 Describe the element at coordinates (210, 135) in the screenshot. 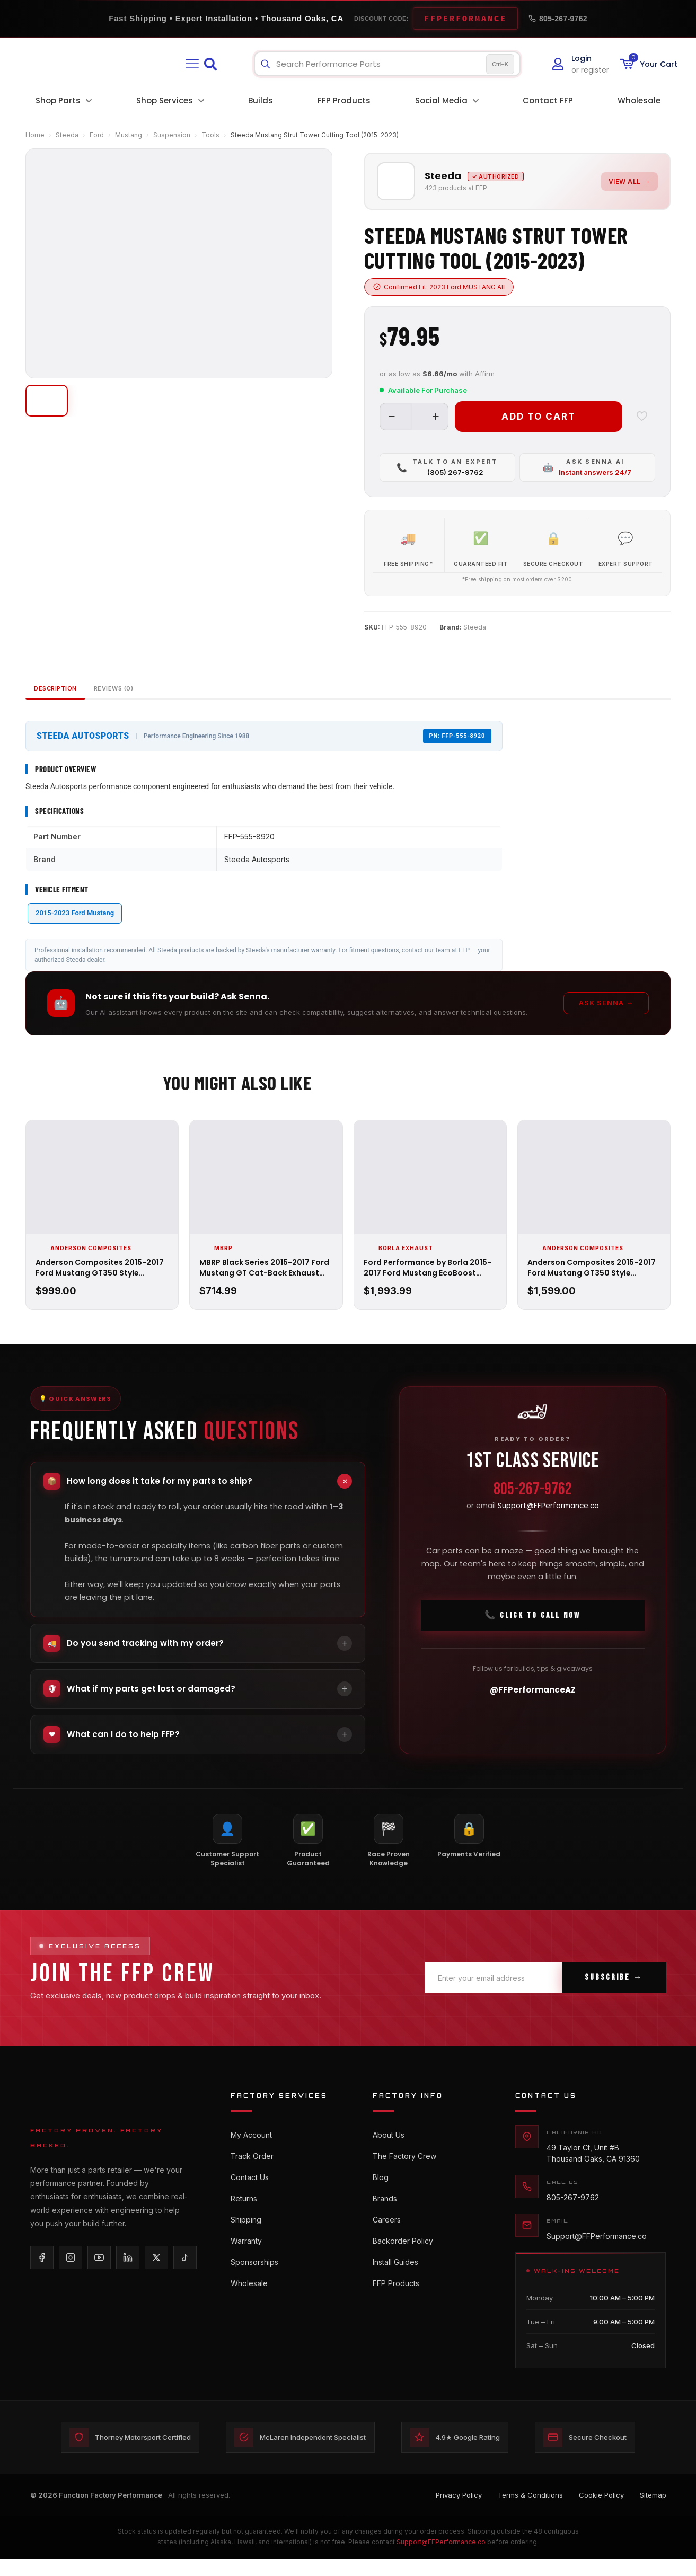

I see `Tools` at that location.